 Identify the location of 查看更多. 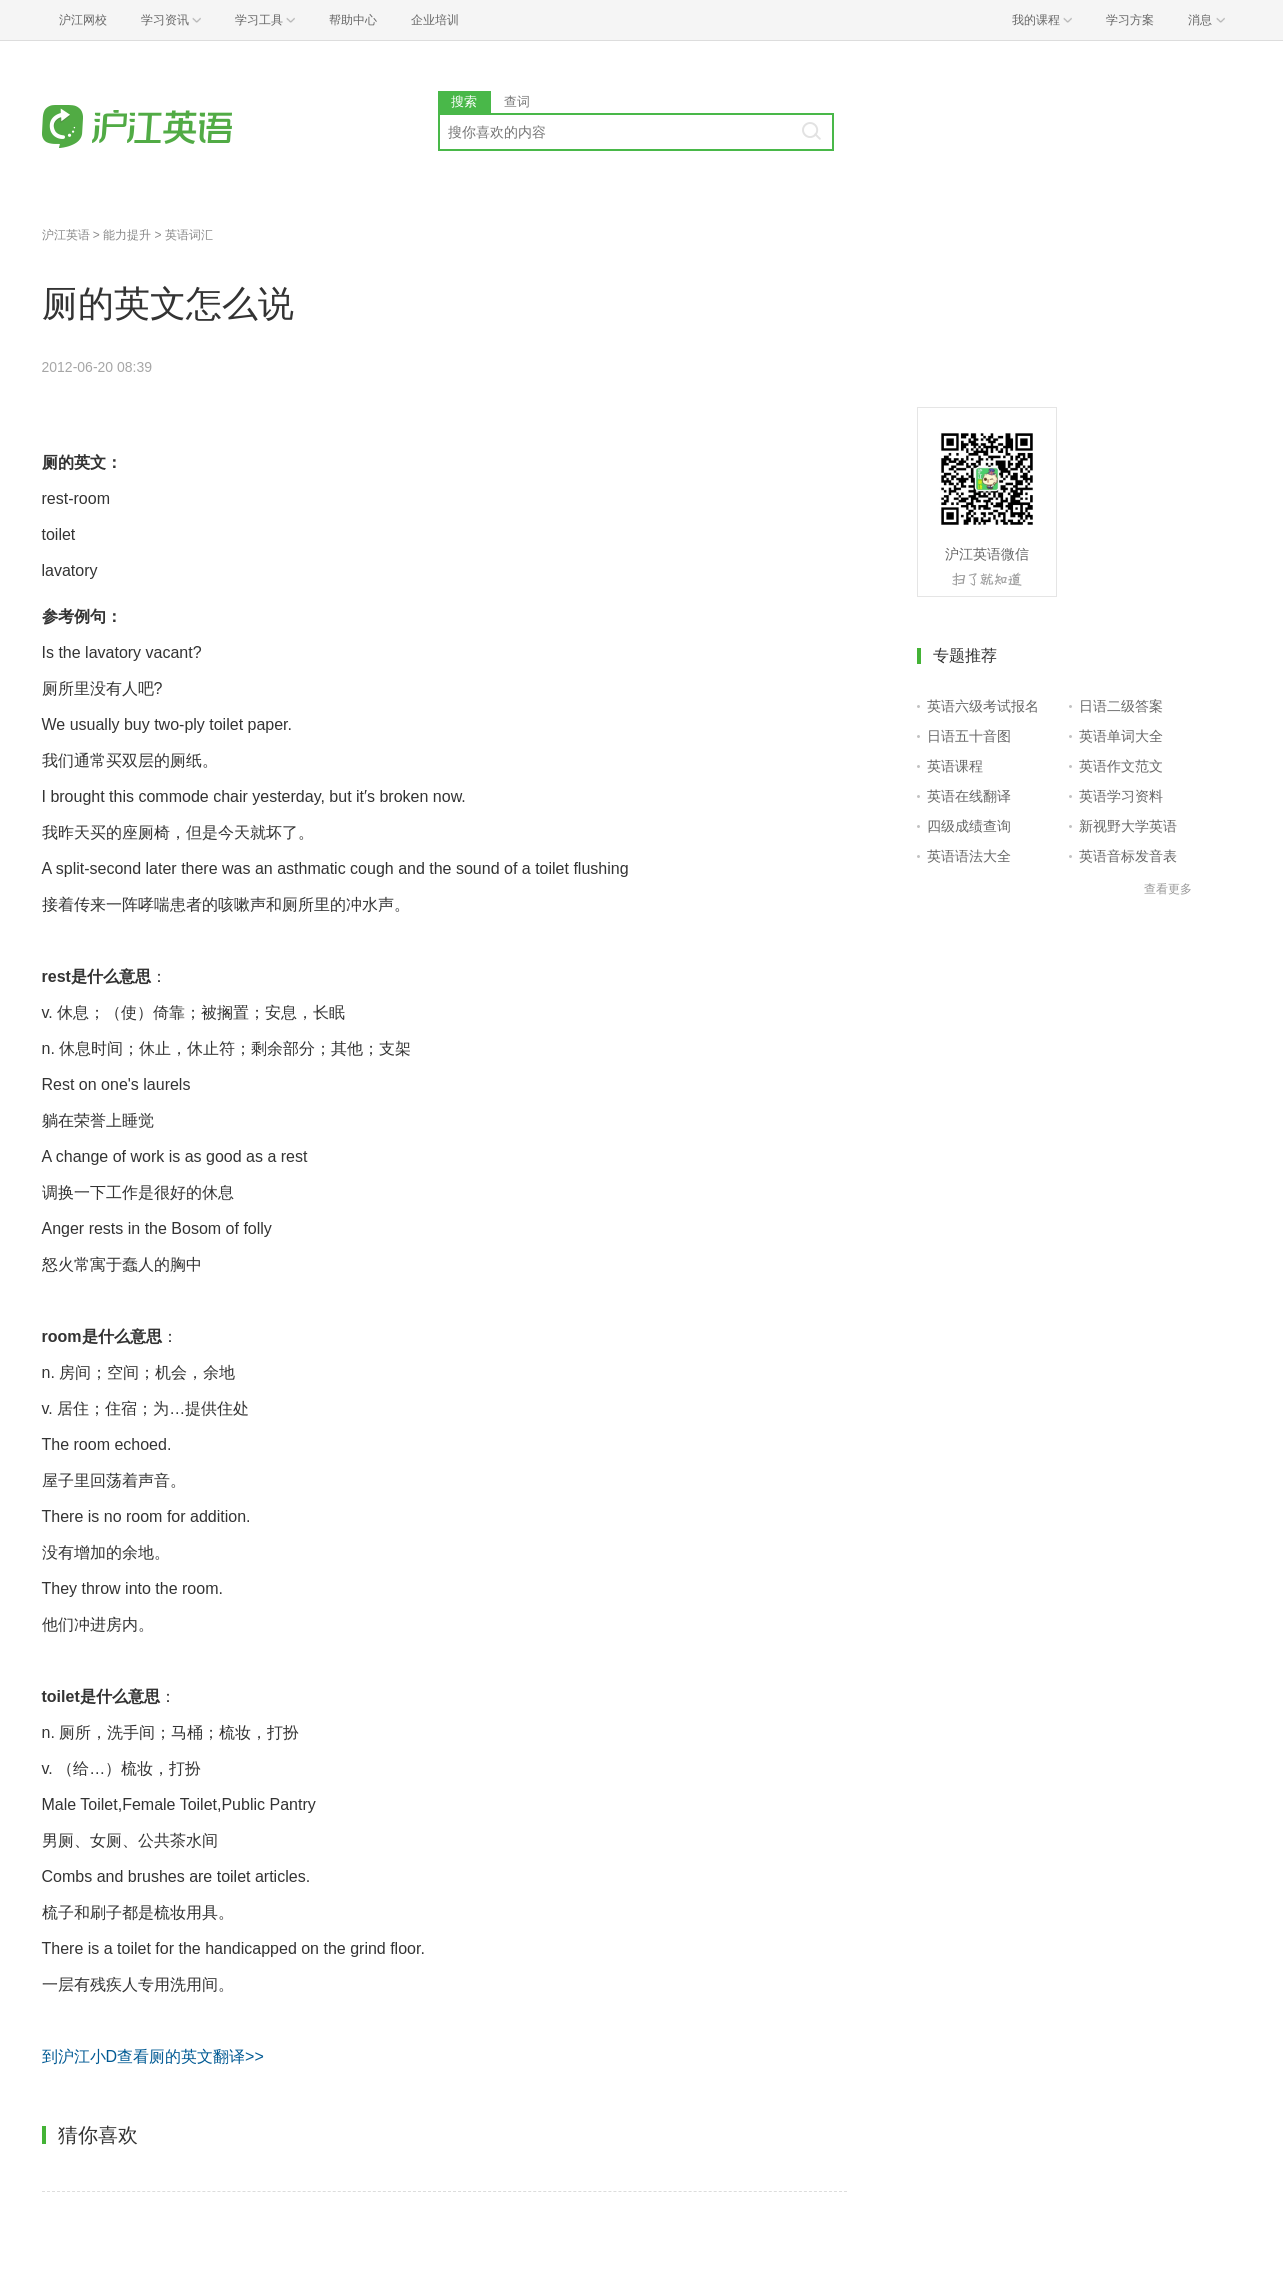
(1168, 889).